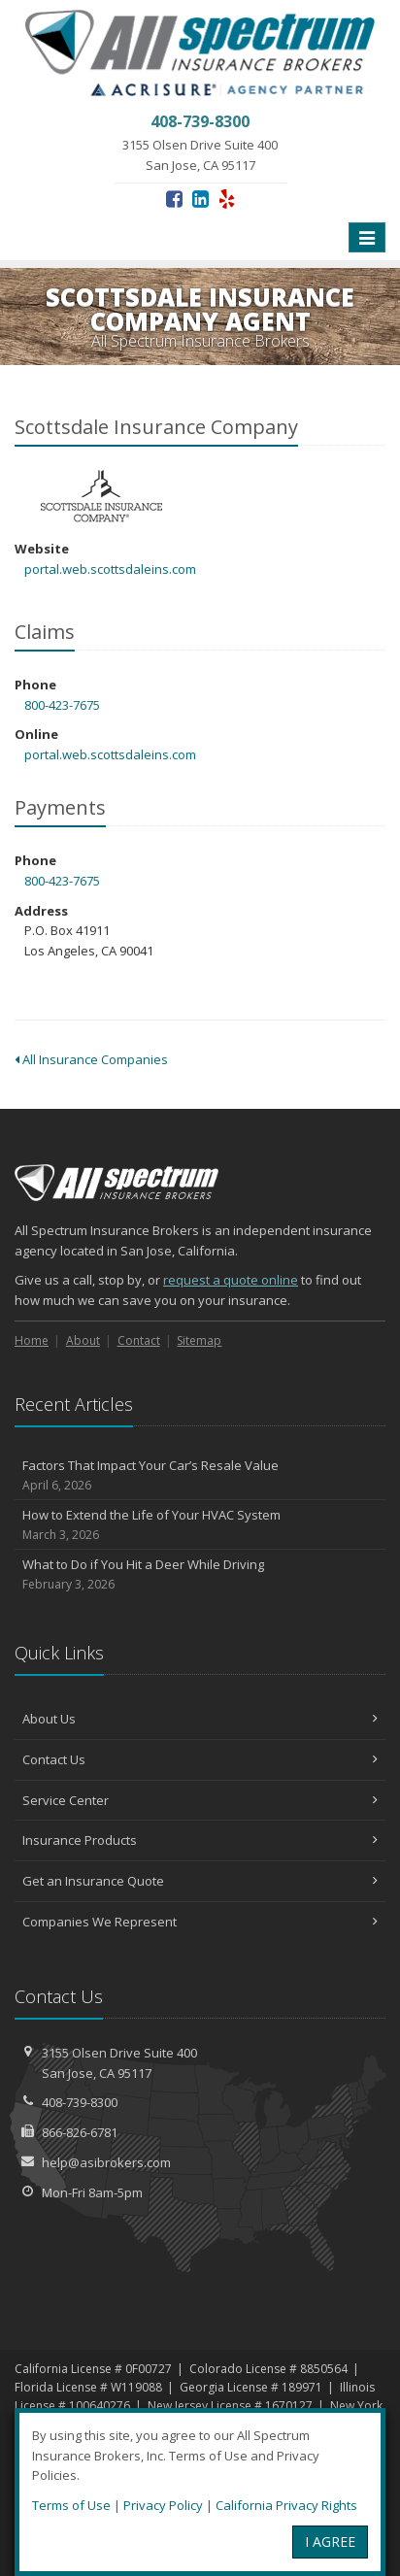 The height and width of the screenshot is (2576, 400). I want to click on [Yelp (opens in a new tab)], so click(226, 198).